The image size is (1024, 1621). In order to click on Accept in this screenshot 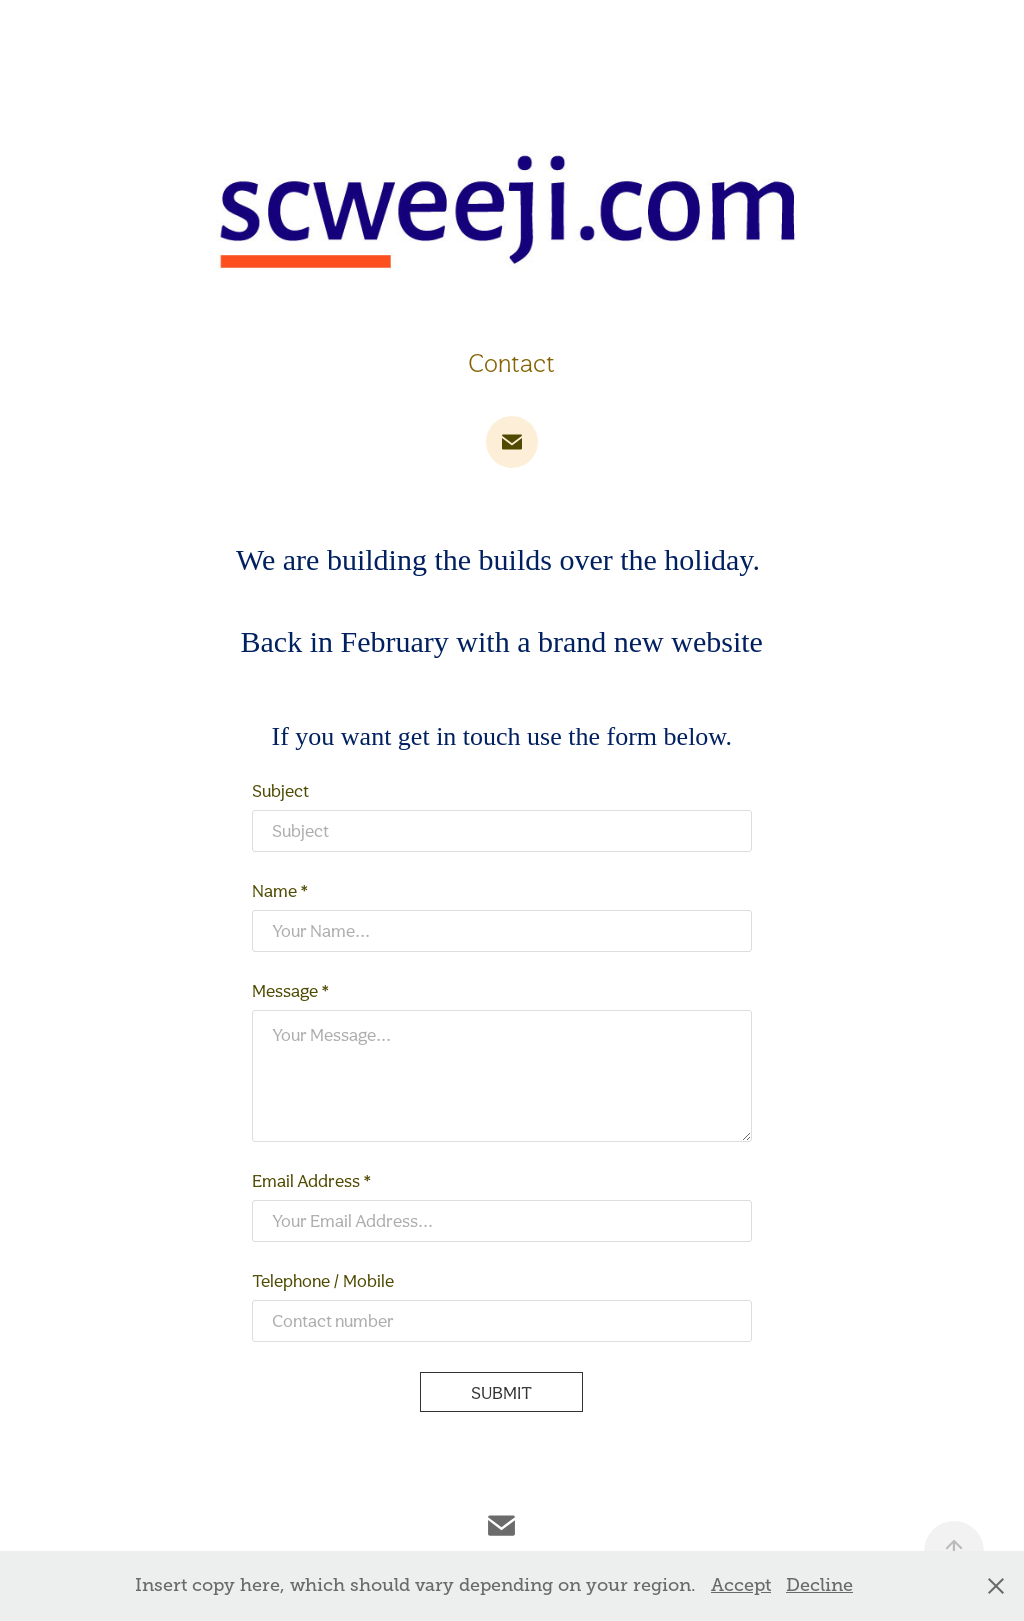, I will do `click(741, 1585)`.